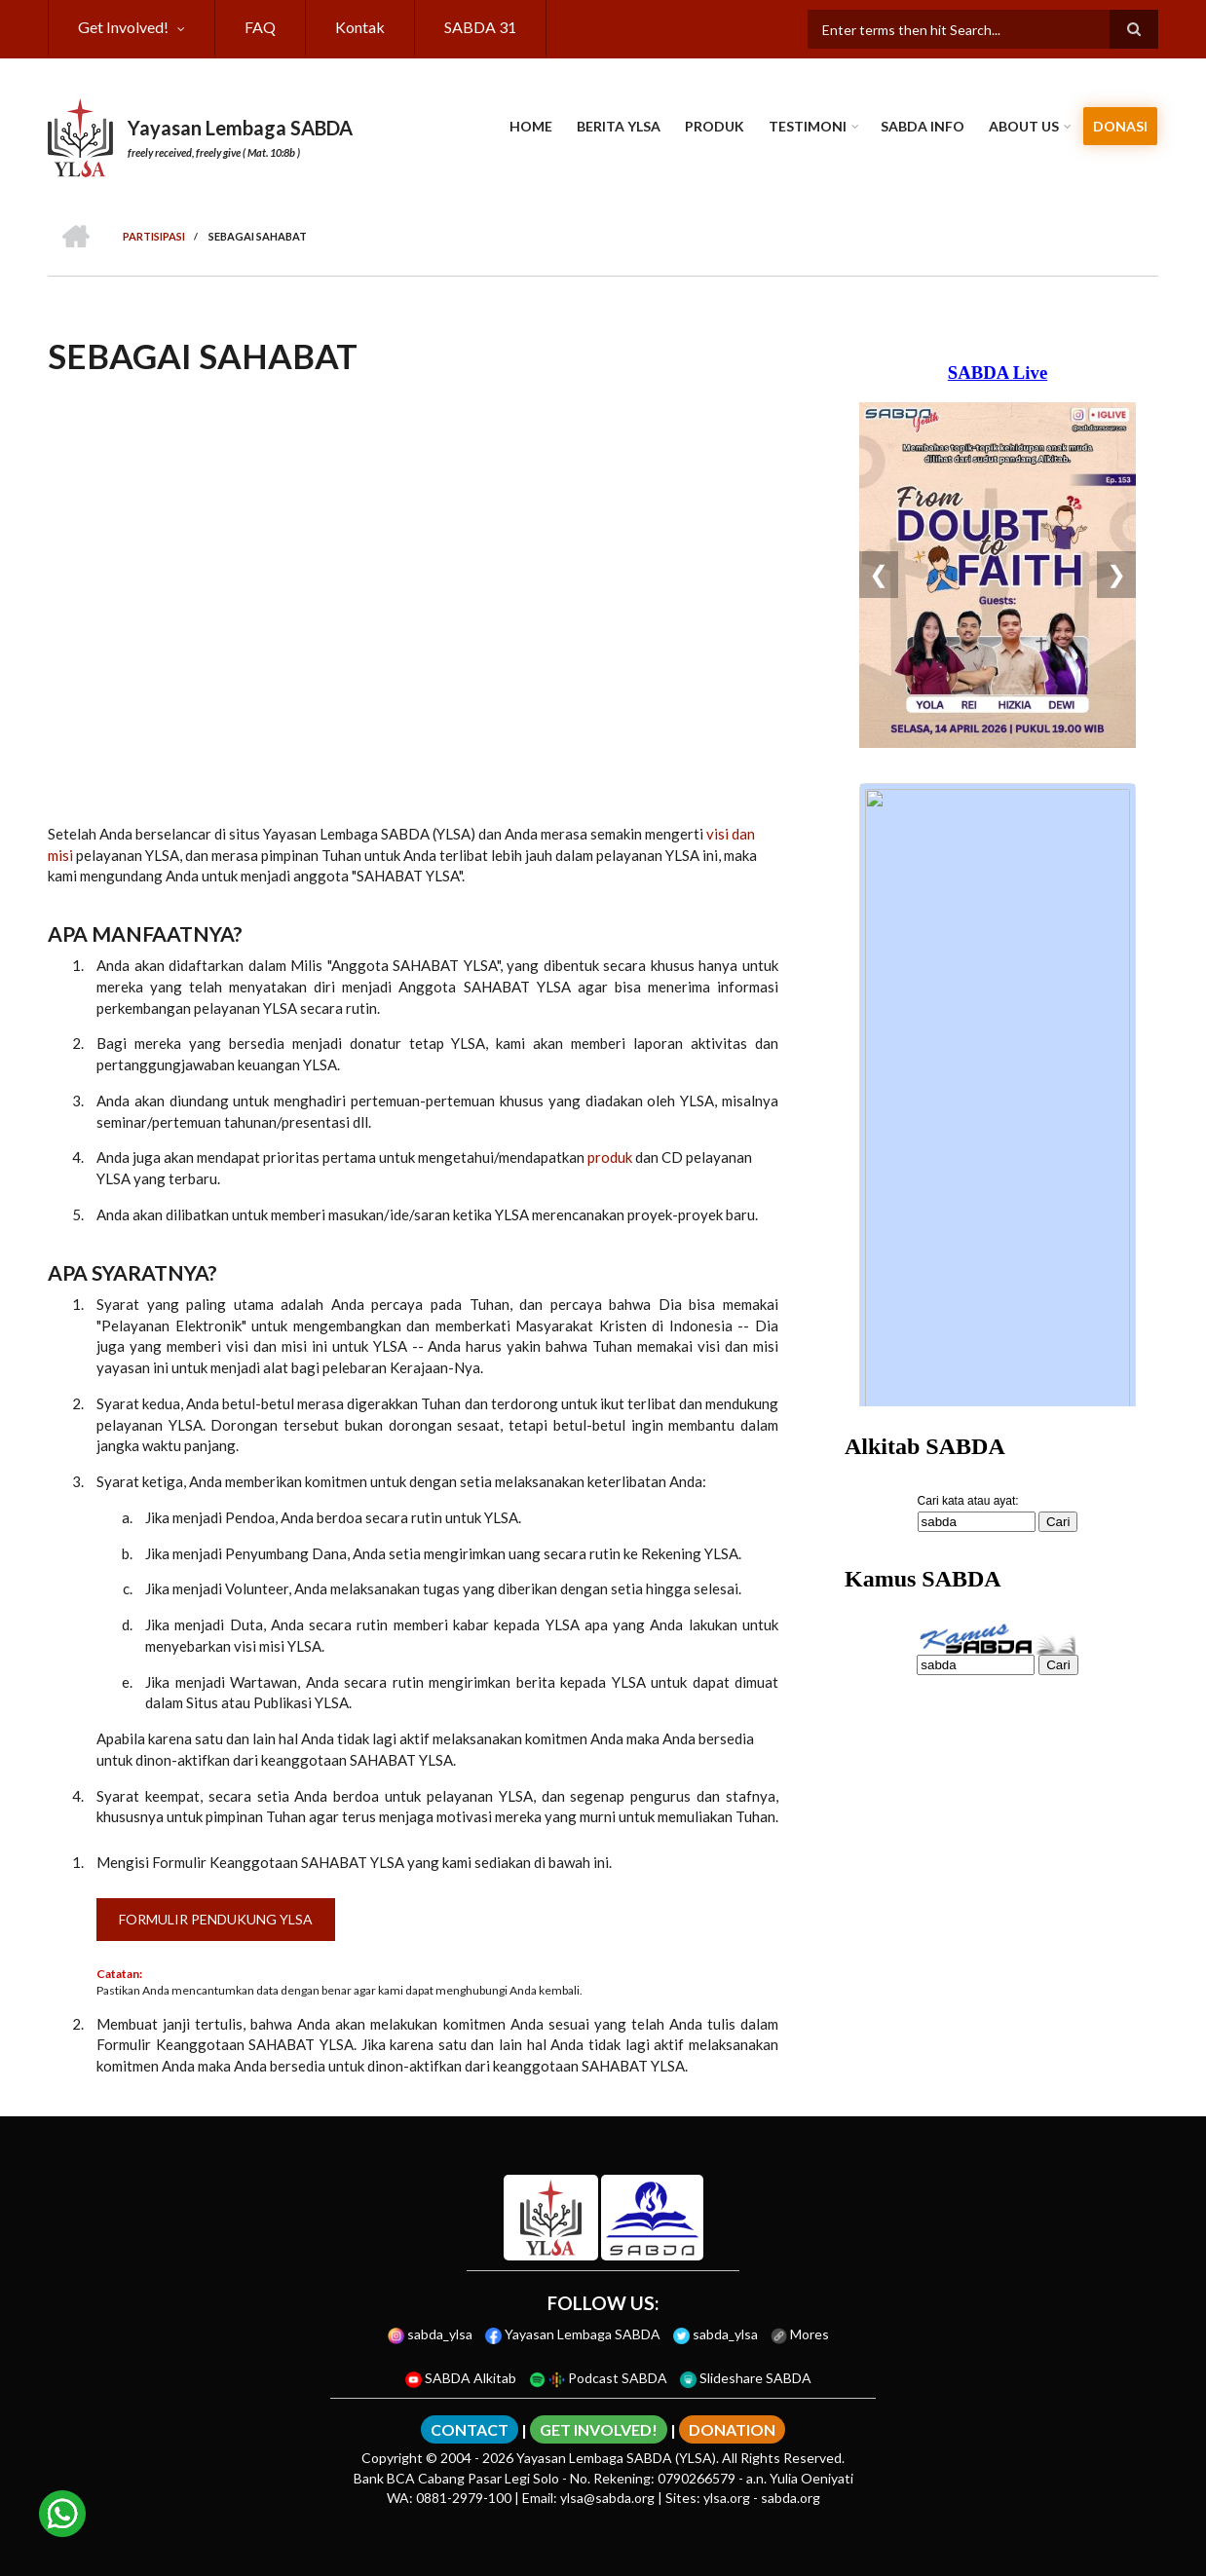 This screenshot has width=1206, height=2576. Describe the element at coordinates (392, 2457) in the screenshot. I see `Copyright` at that location.